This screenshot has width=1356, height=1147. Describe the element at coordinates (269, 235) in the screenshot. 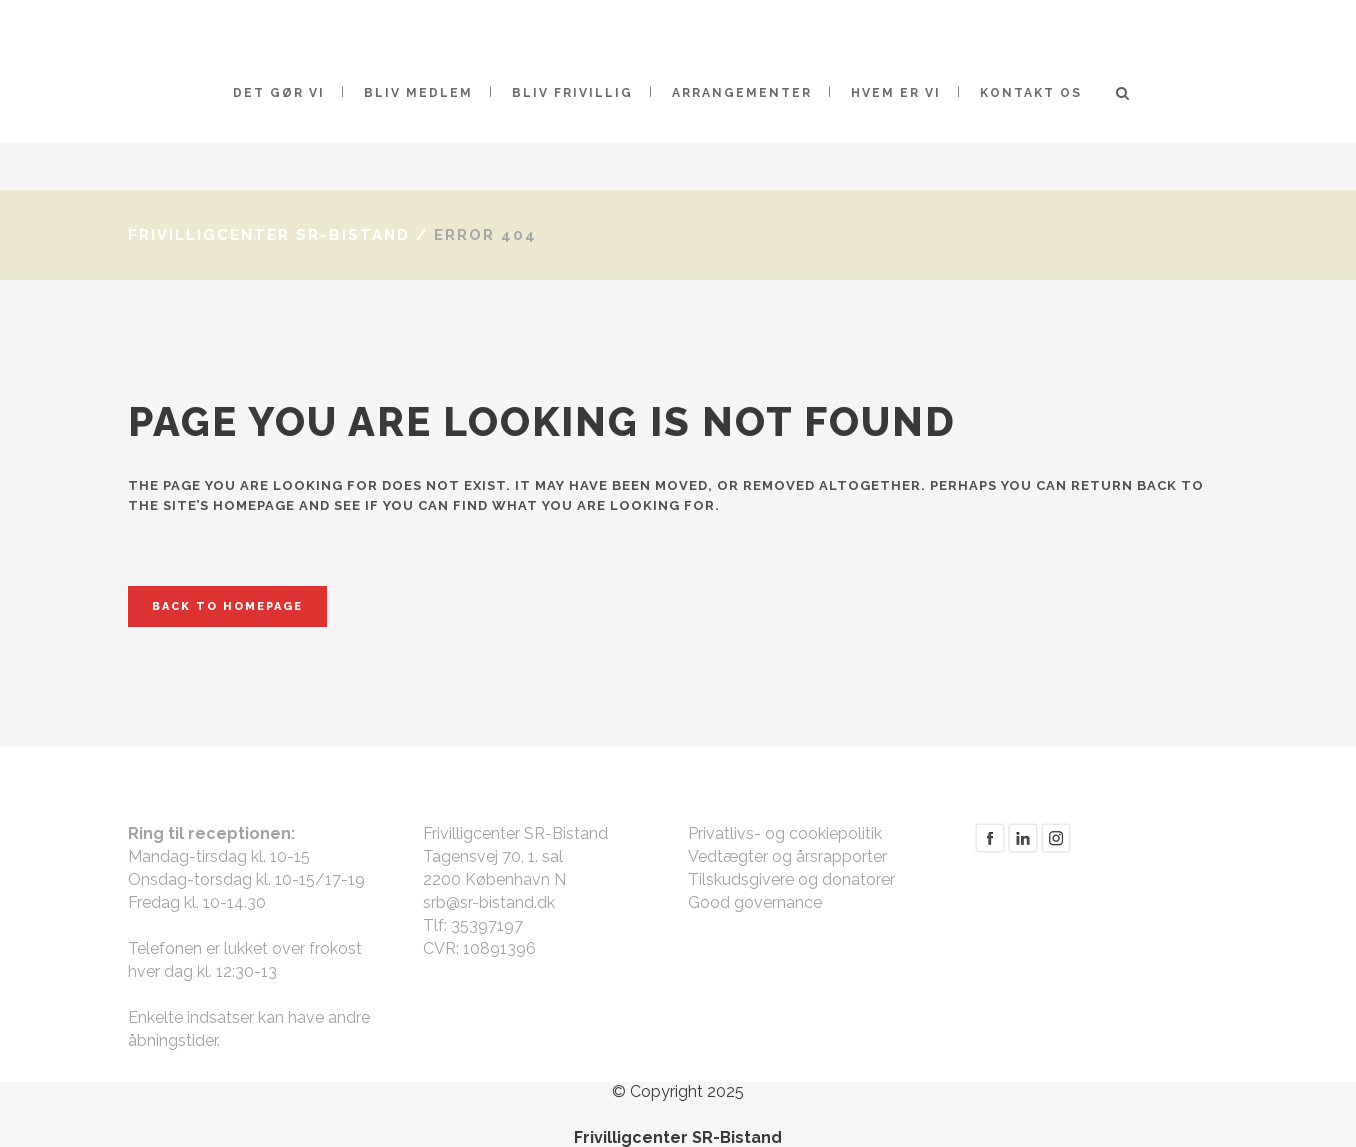

I see `Frivilligcenter SR-Bistand` at that location.